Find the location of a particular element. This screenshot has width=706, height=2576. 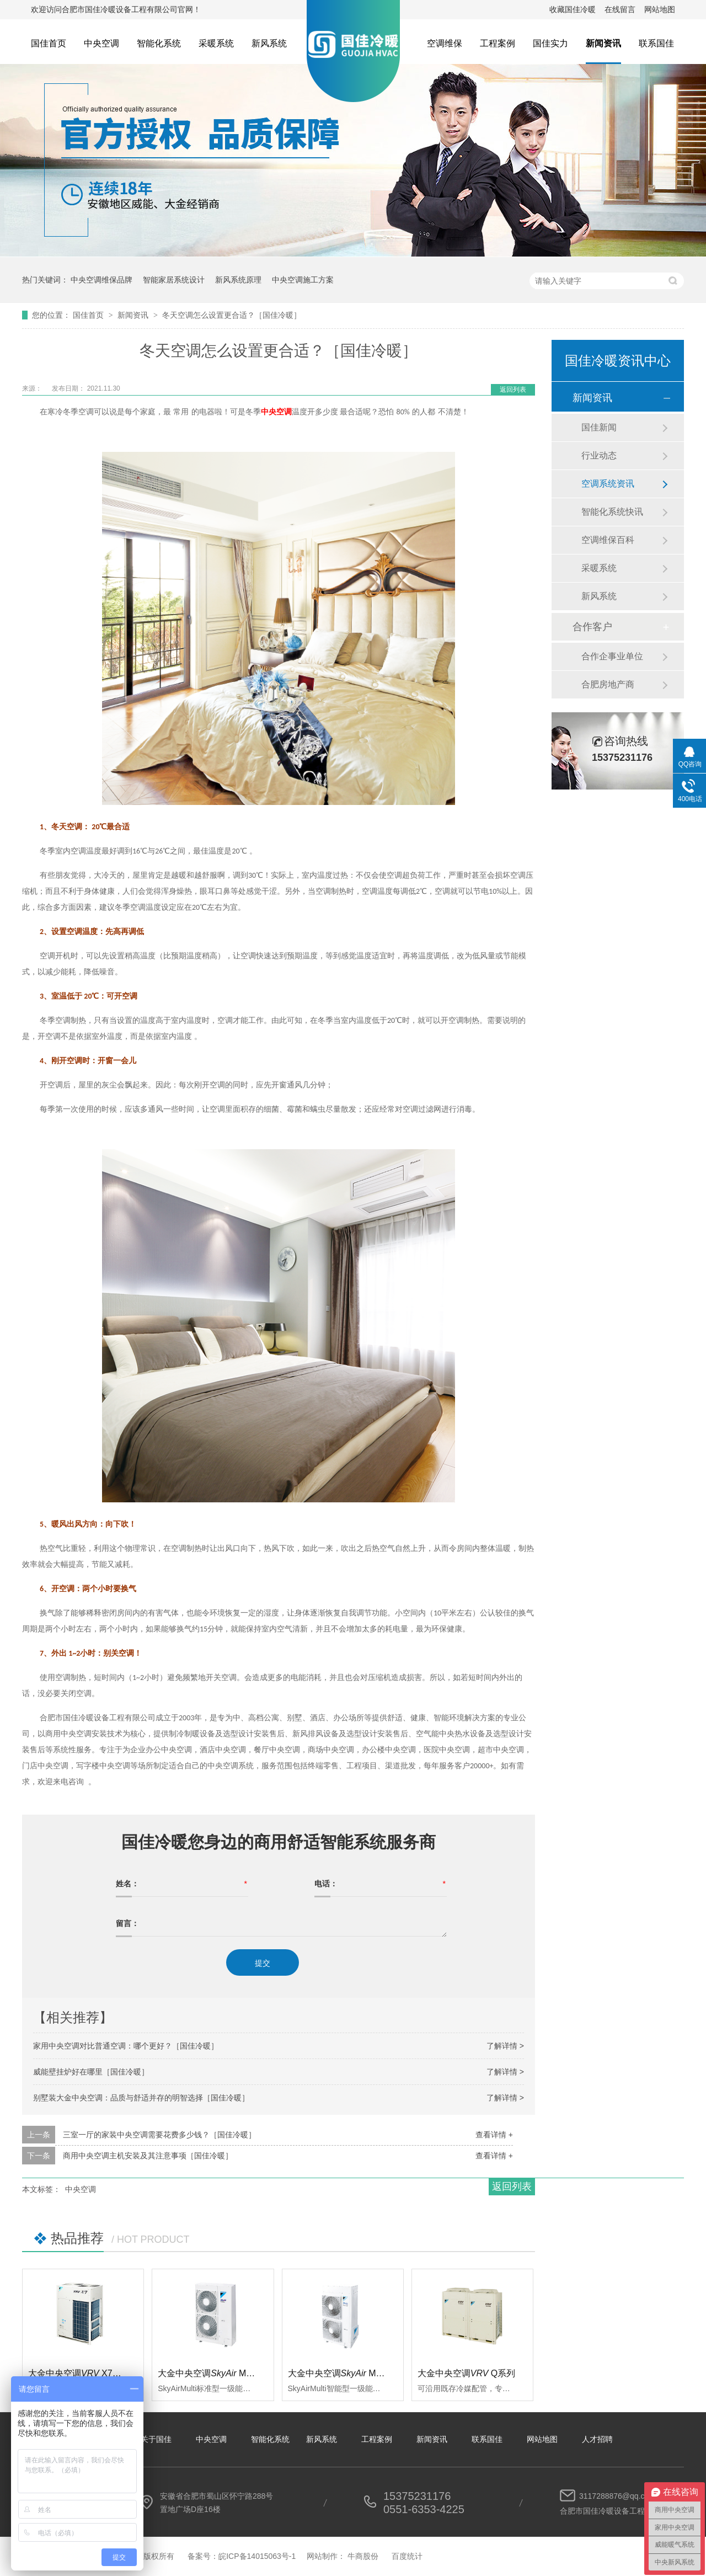

国佳实力 is located at coordinates (550, 43).